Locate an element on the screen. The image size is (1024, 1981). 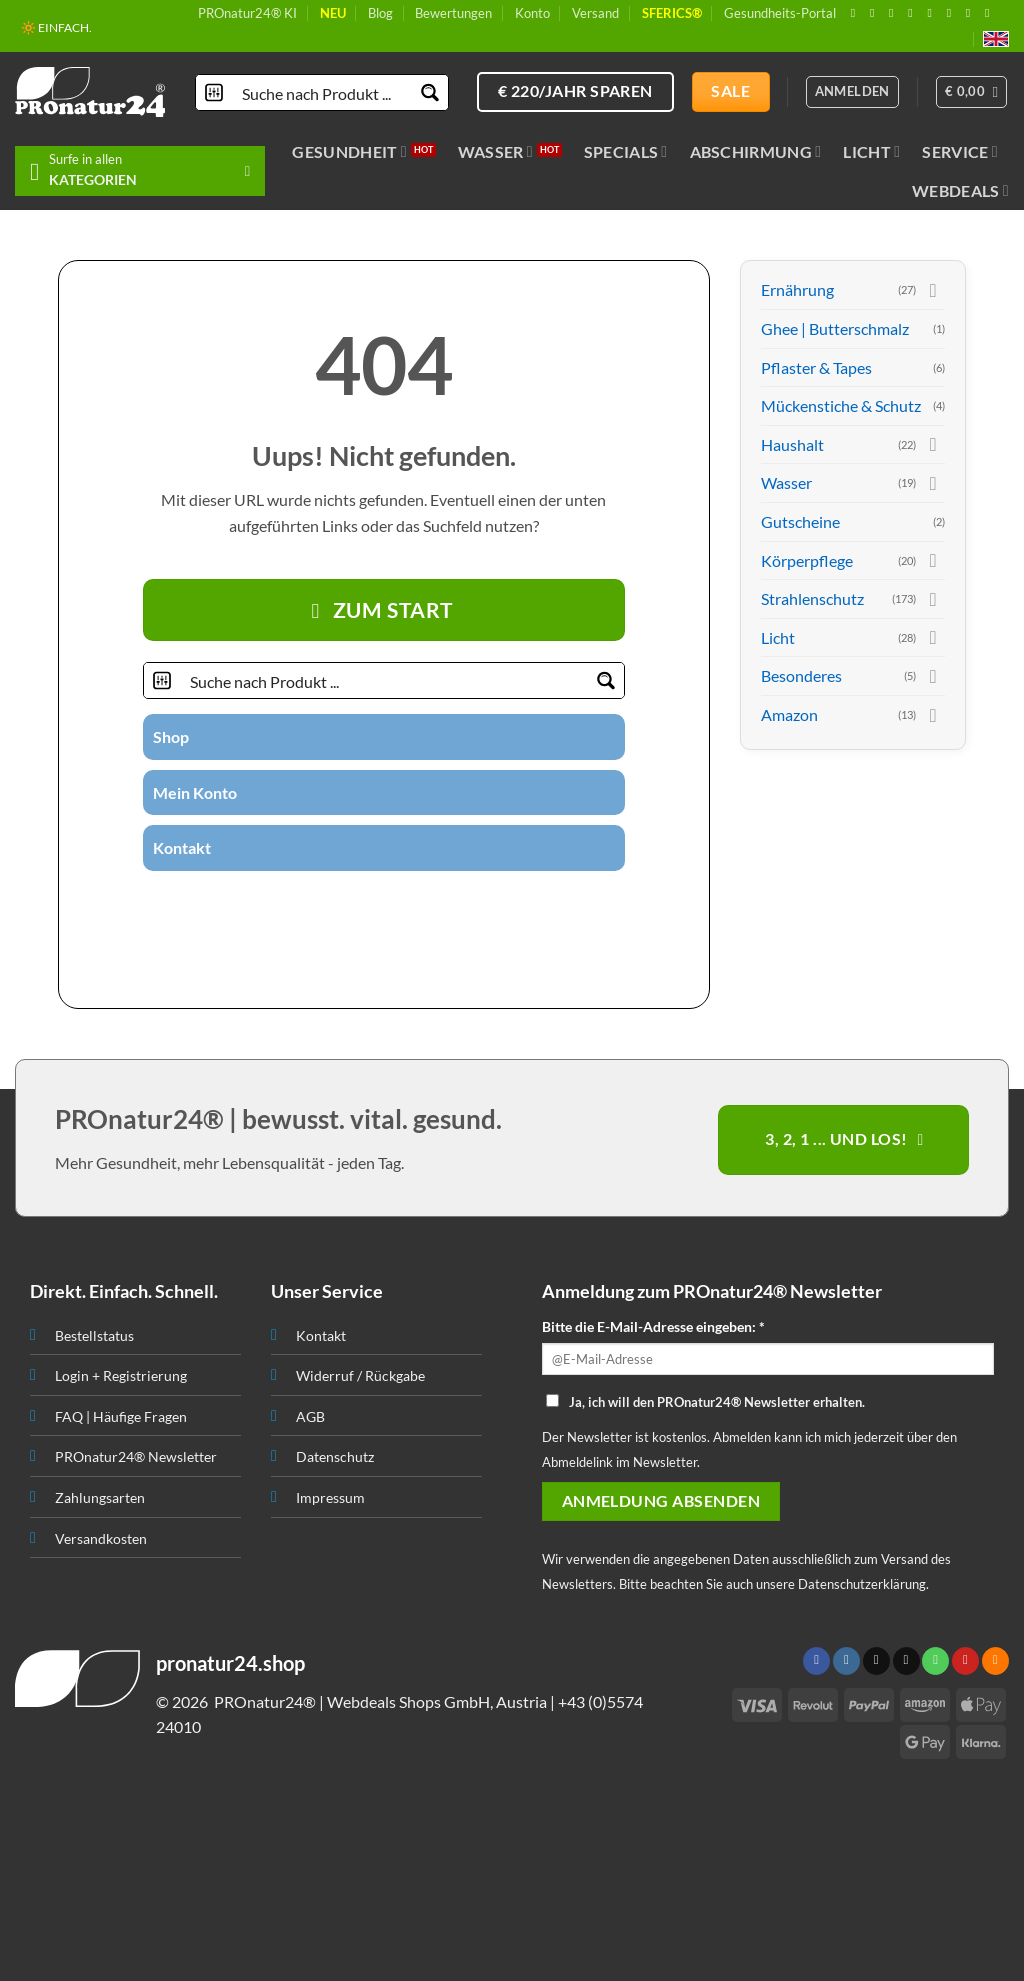
Datenschutzerklärung is located at coordinates (862, 1584).